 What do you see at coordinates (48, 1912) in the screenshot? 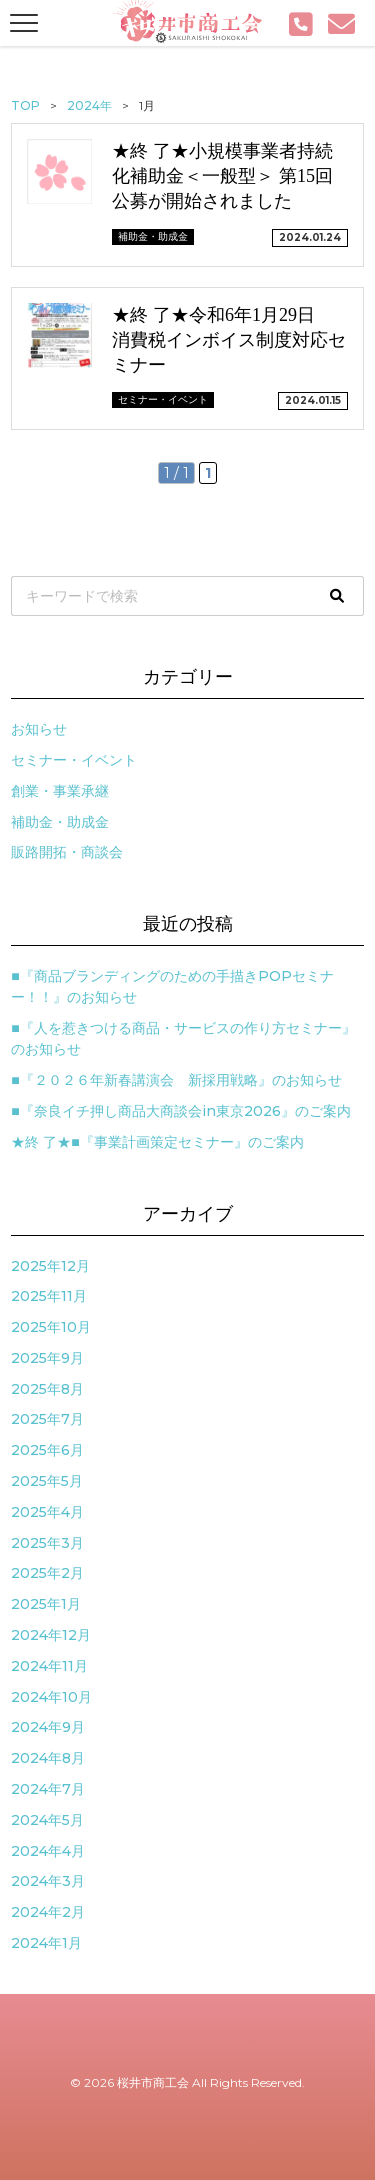
I see `2024年2月` at bounding box center [48, 1912].